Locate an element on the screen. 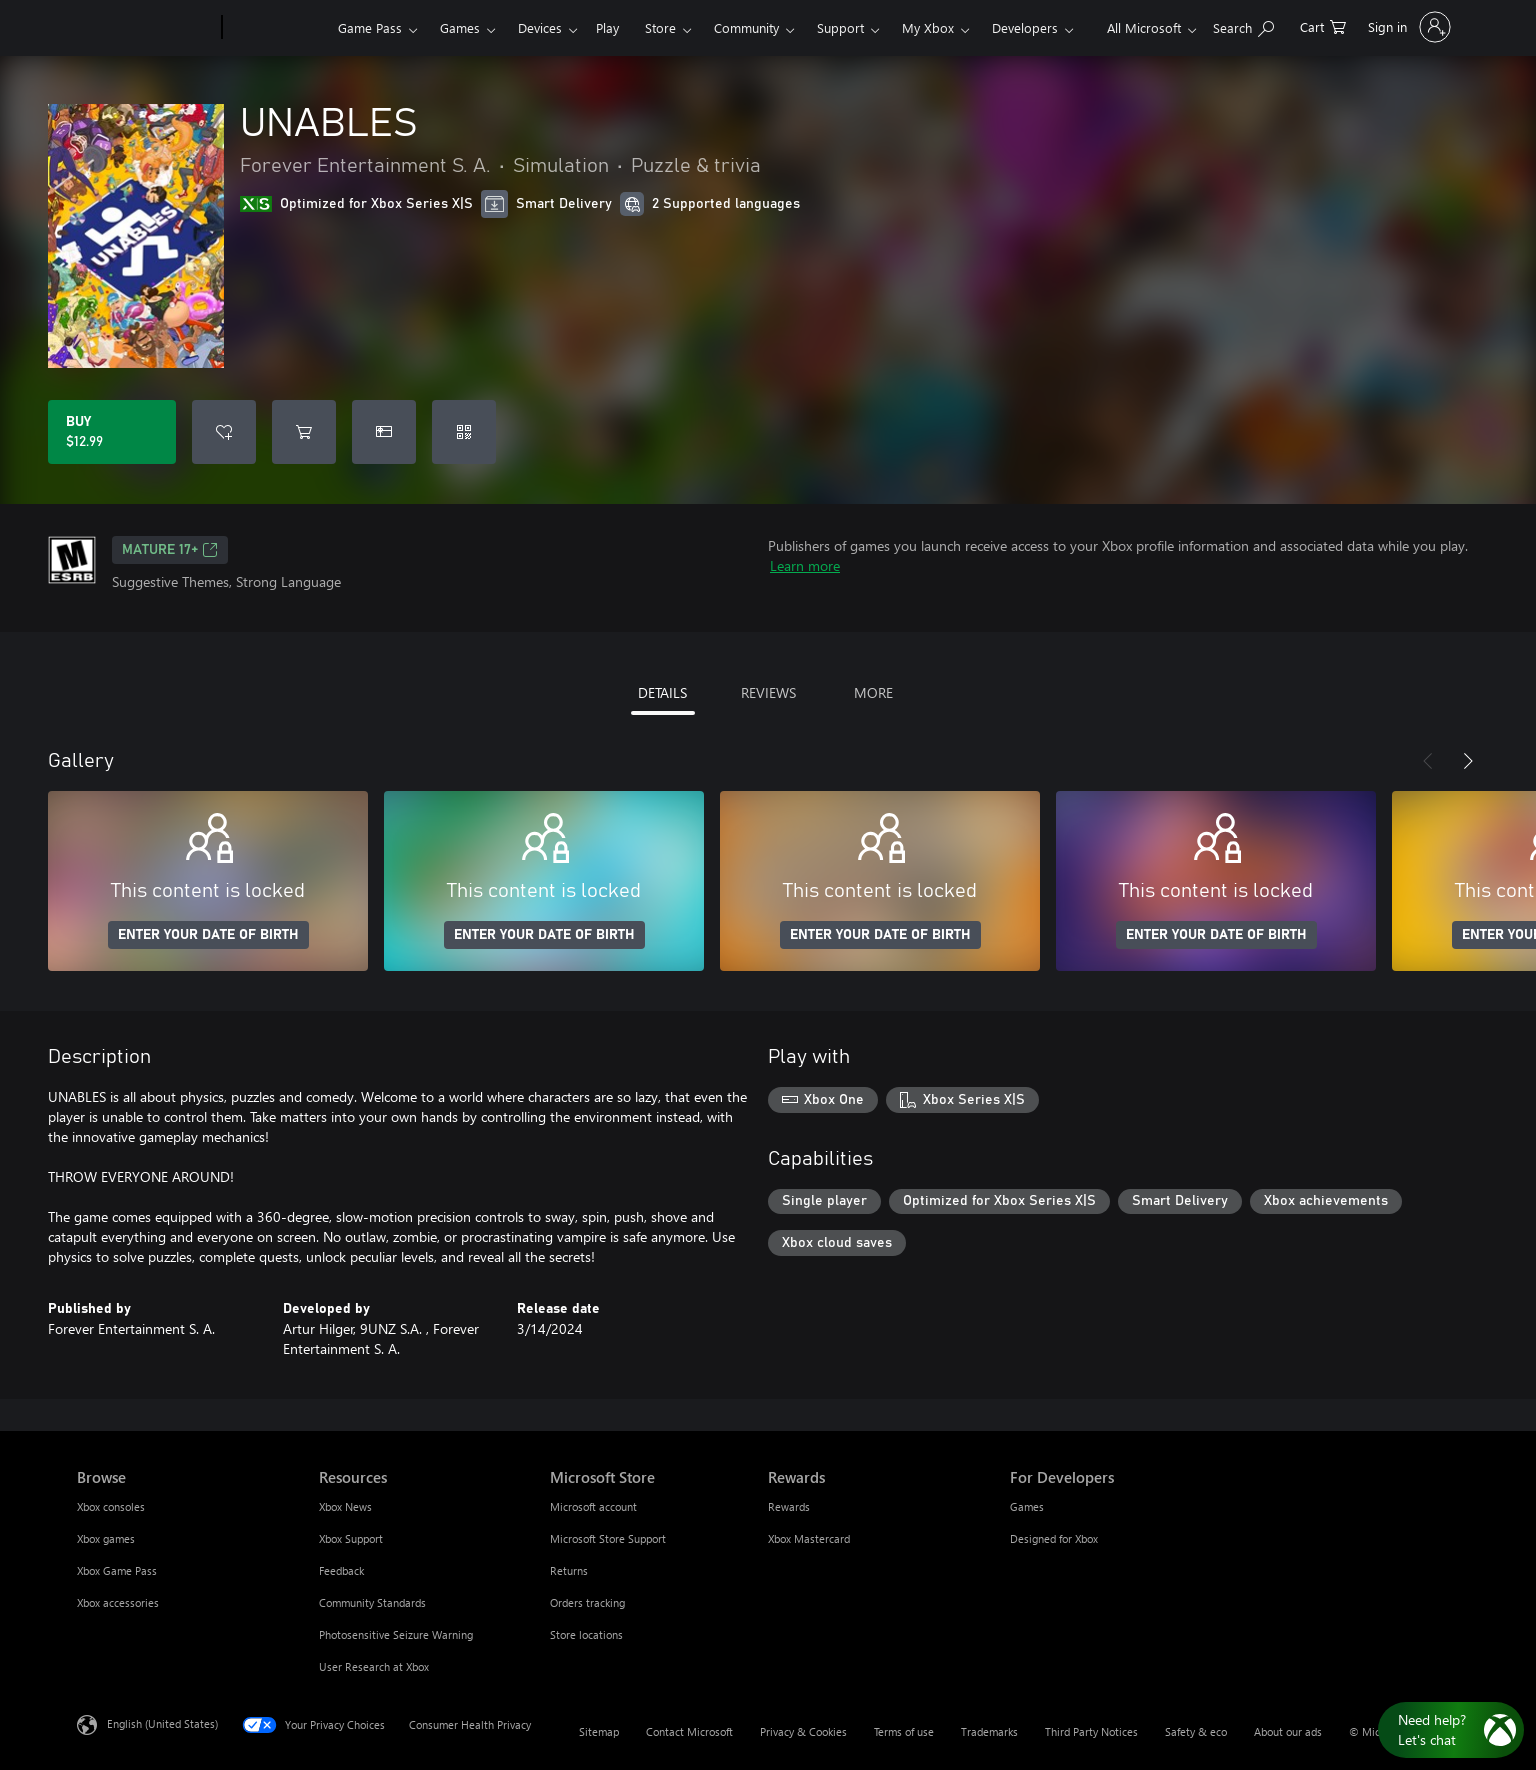 This screenshot has height=1770, width=1536. [Buy UNABLES. $12.99] is located at coordinates (112, 432).